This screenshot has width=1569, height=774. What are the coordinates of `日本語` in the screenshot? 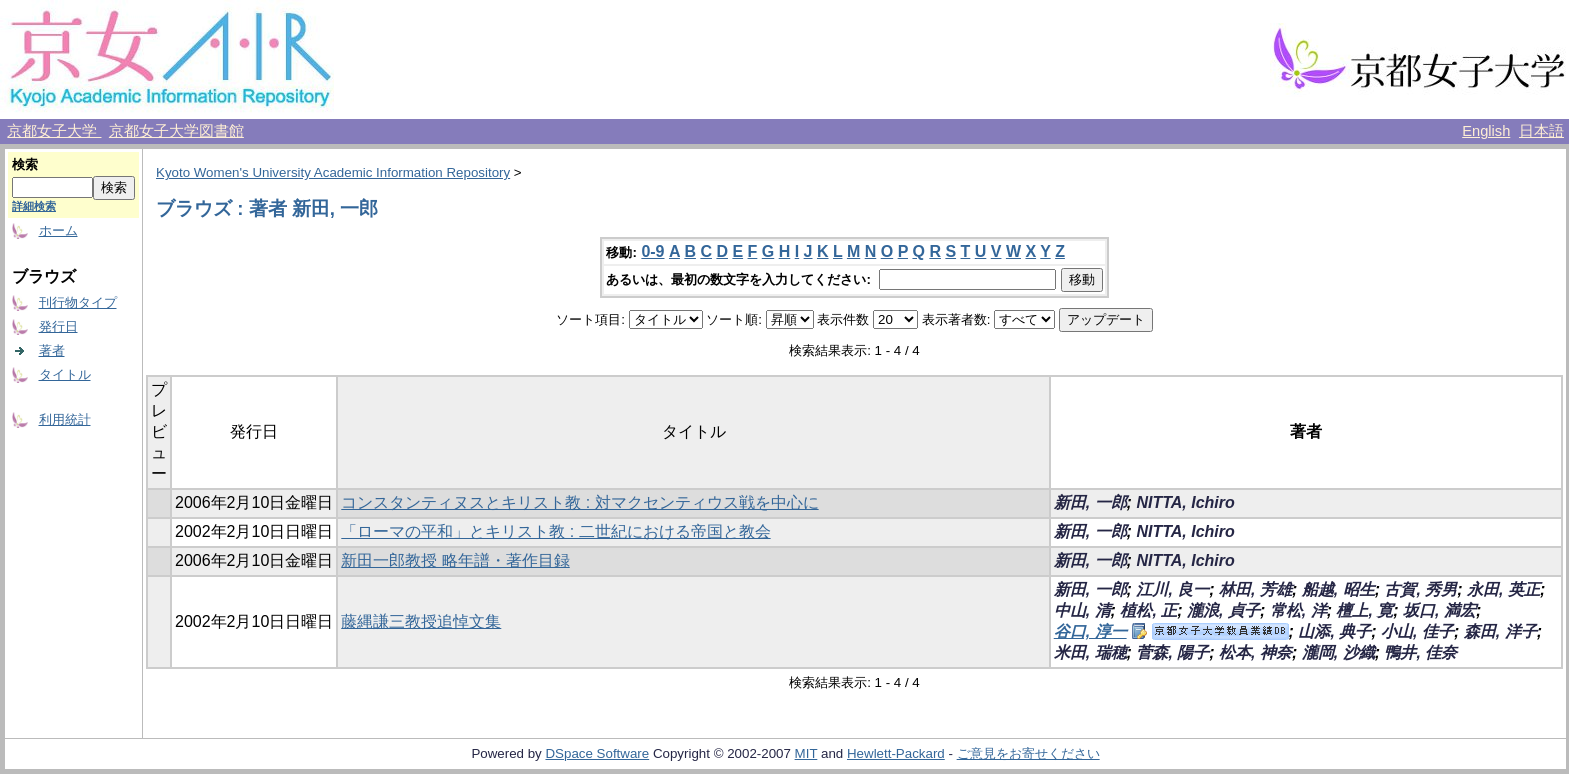 It's located at (1541, 131).